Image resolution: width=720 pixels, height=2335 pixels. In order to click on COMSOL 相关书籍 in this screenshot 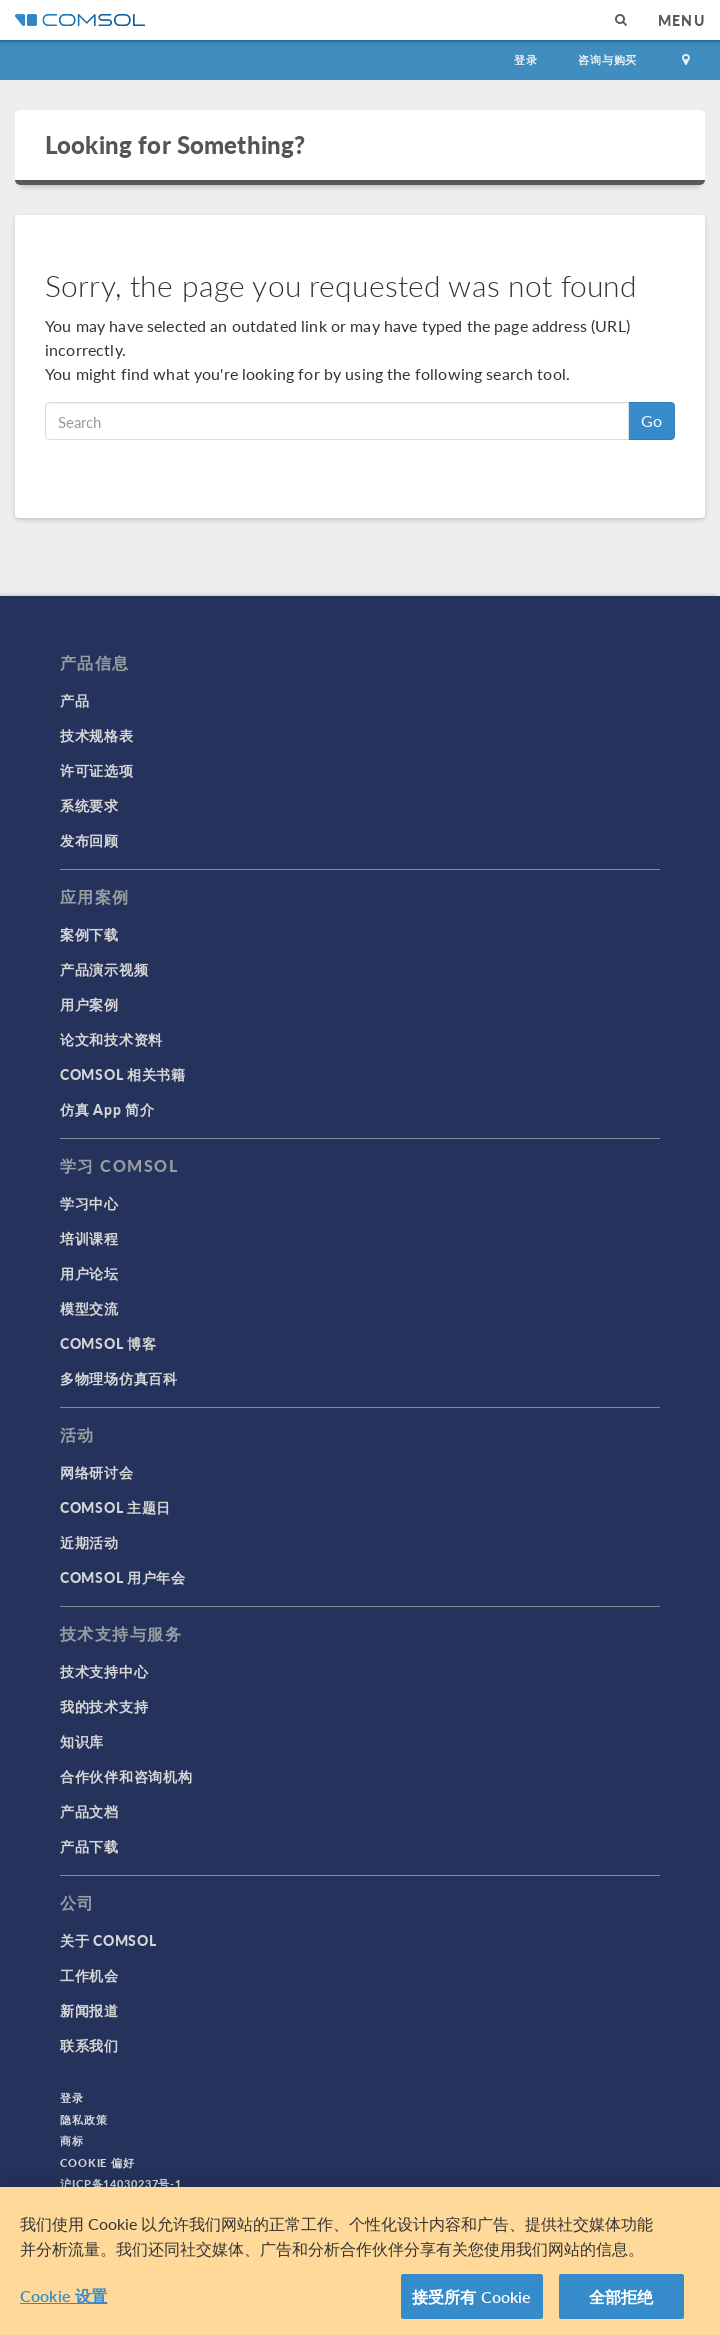, I will do `click(123, 1074)`.